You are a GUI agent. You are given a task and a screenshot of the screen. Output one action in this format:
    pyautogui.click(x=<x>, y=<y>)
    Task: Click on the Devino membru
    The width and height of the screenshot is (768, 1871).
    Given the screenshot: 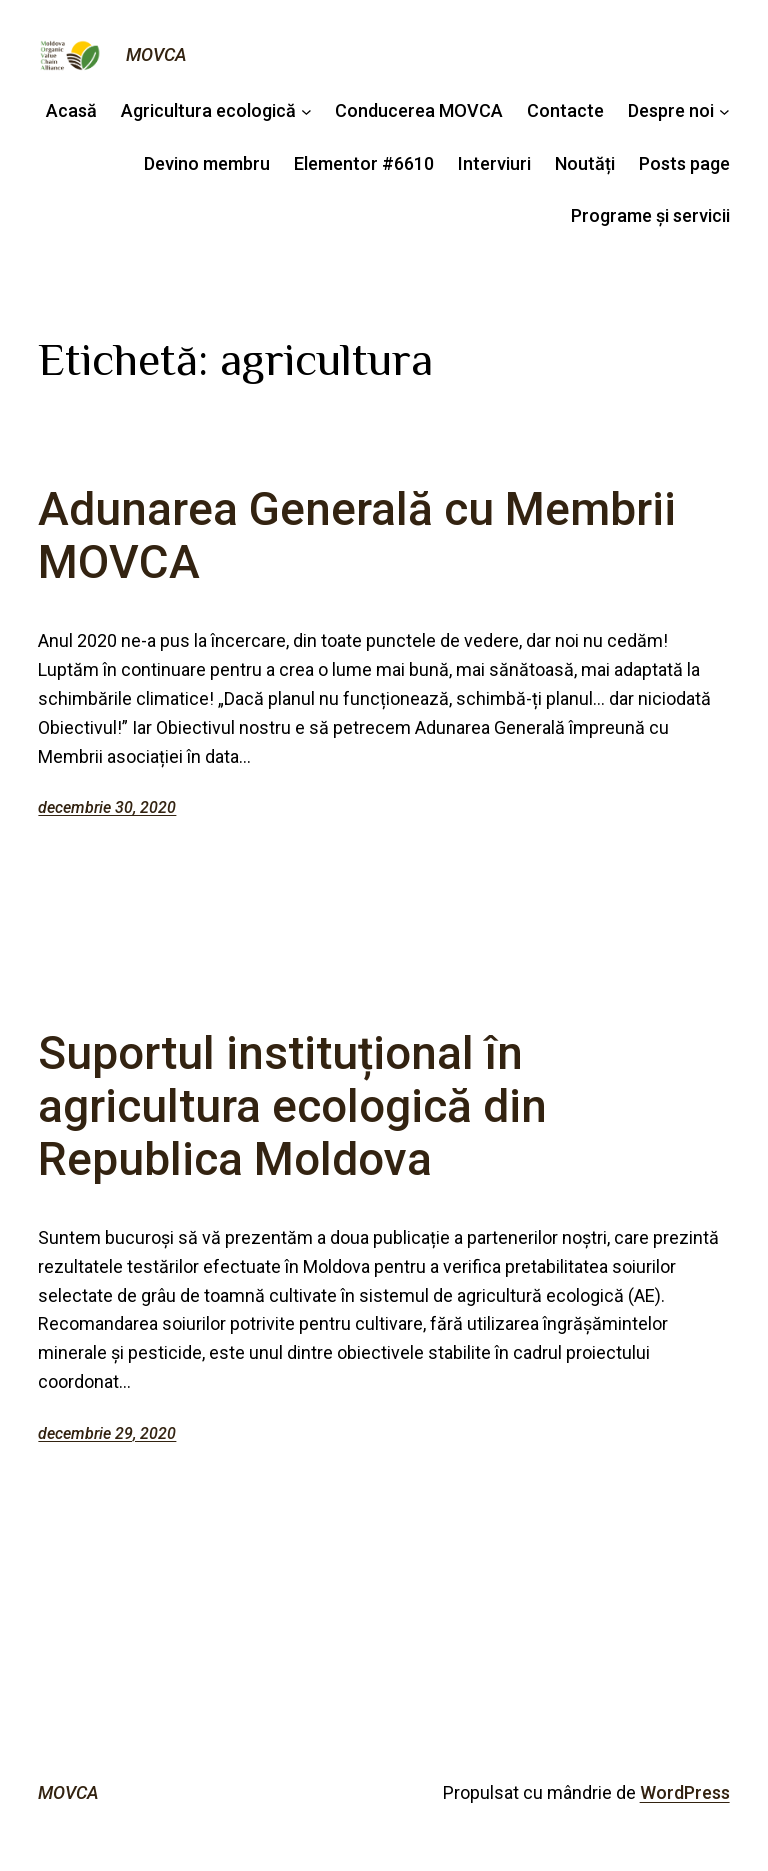 What is the action you would take?
    pyautogui.click(x=207, y=163)
    